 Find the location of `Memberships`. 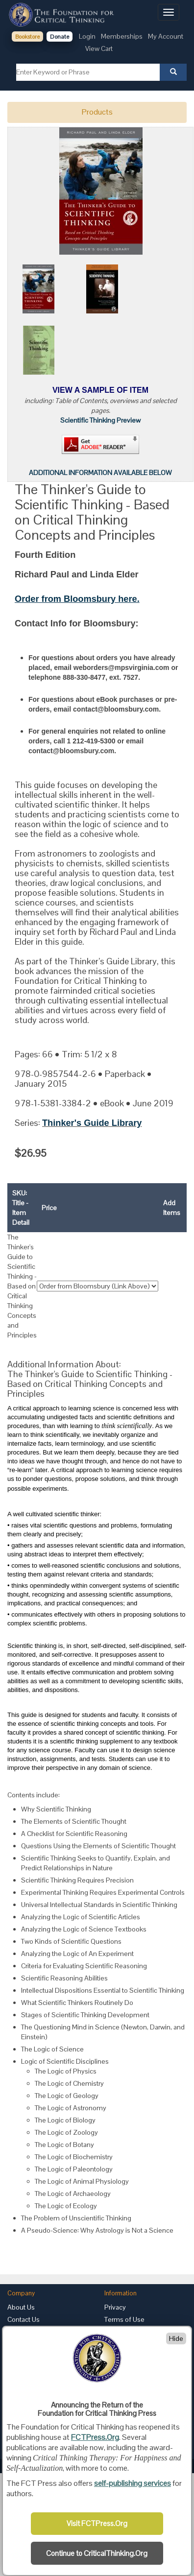

Memberships is located at coordinates (122, 36).